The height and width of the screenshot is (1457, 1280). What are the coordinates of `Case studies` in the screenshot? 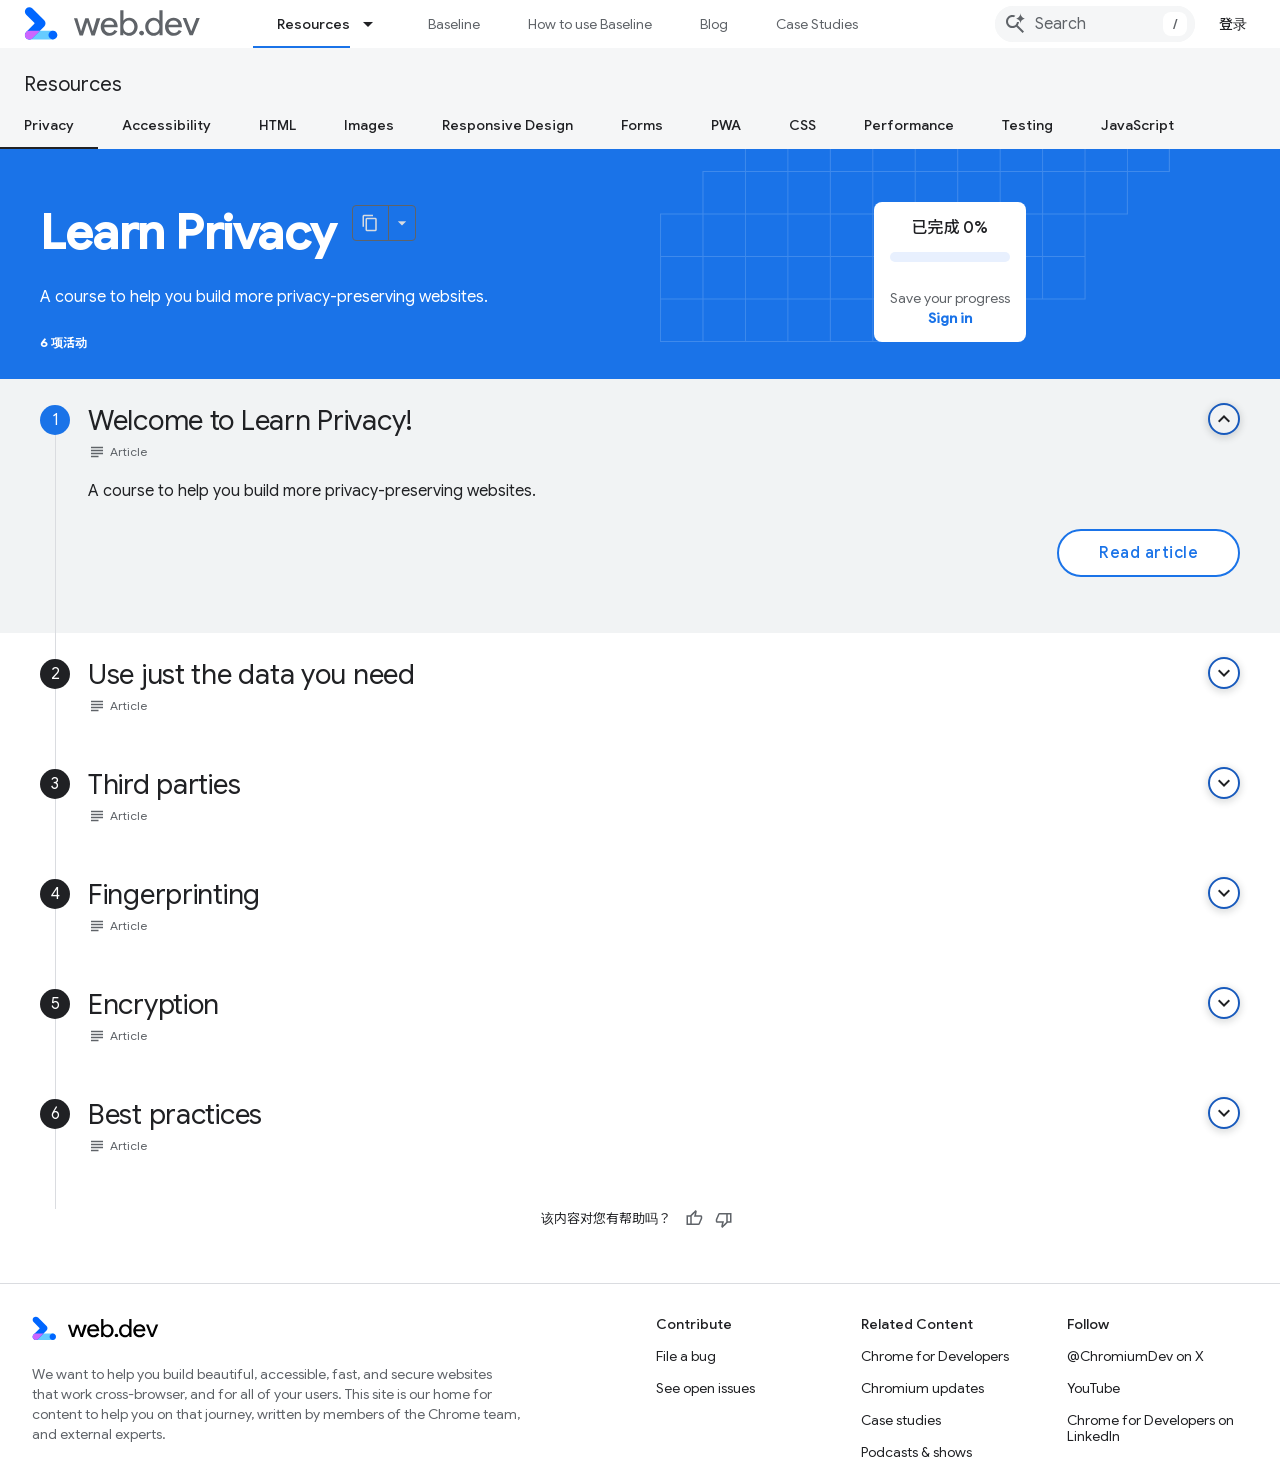 It's located at (901, 1420).